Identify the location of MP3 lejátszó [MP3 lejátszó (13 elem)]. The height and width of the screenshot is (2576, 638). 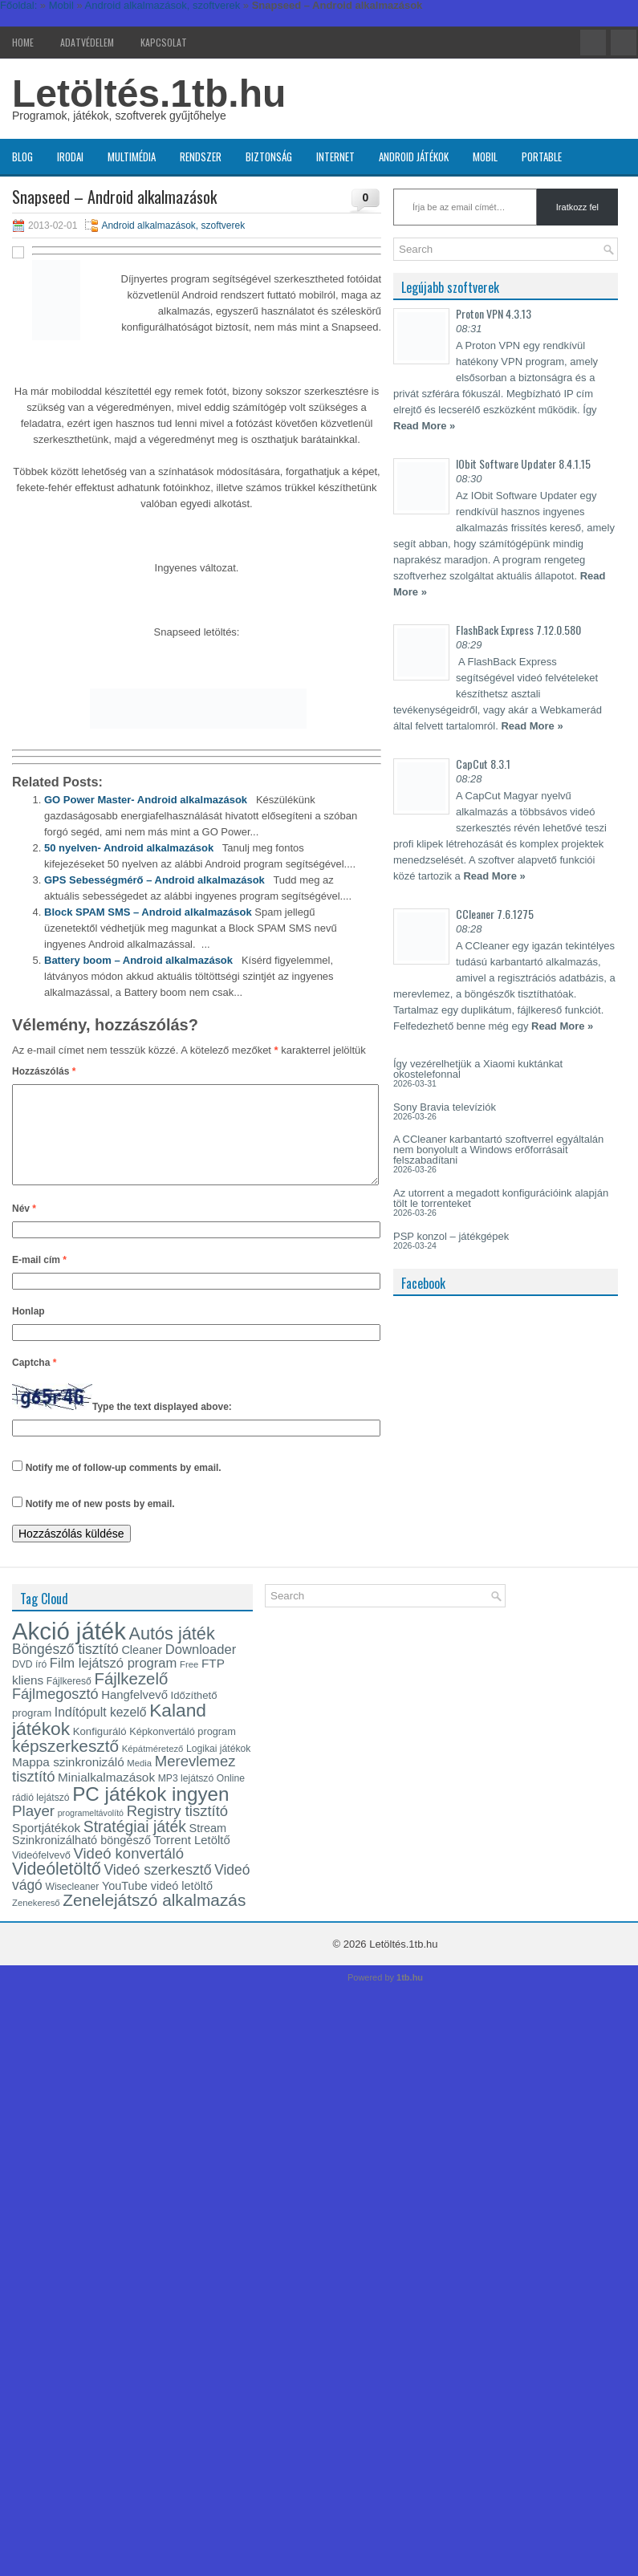
(186, 1797).